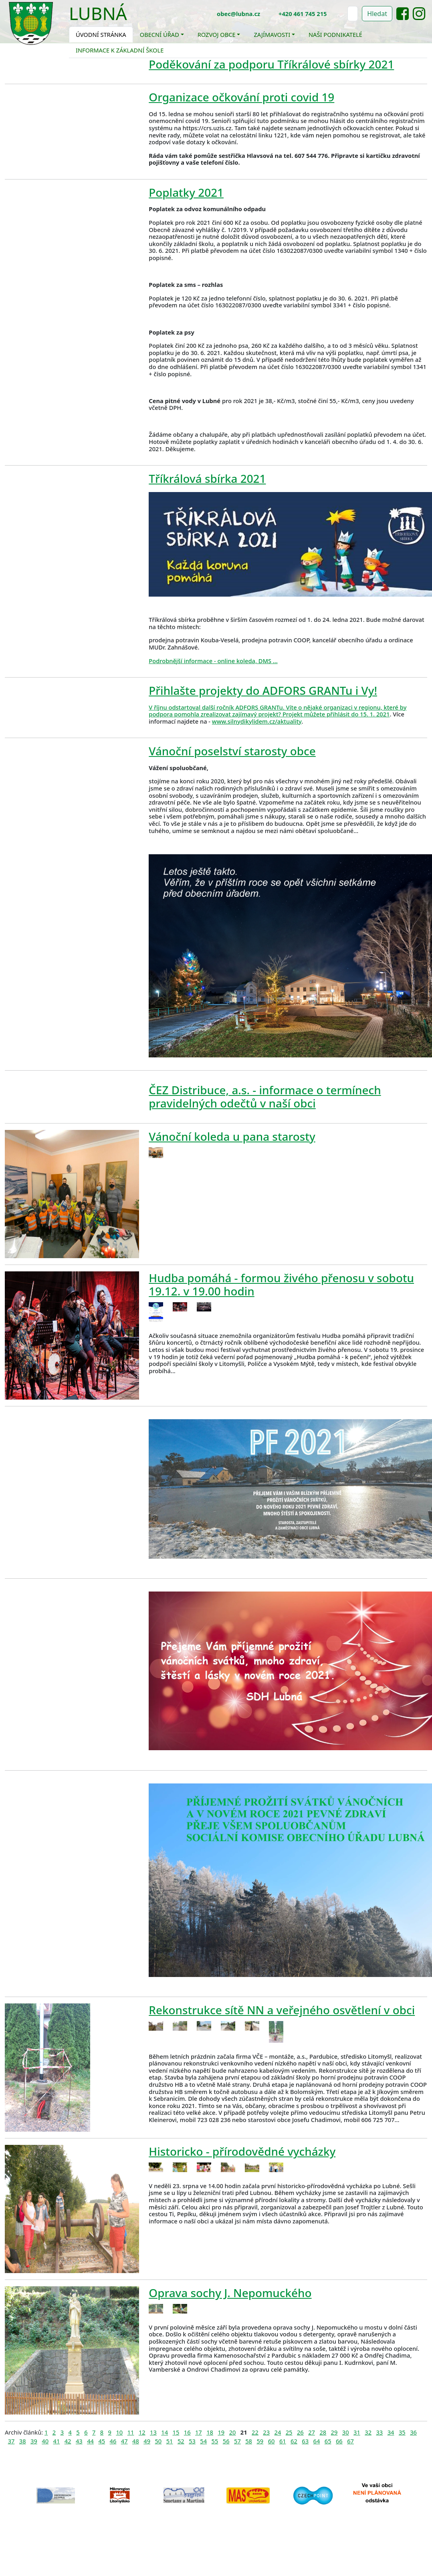 The width and height of the screenshot is (432, 2576). Describe the element at coordinates (146, 2441) in the screenshot. I see `49` at that location.